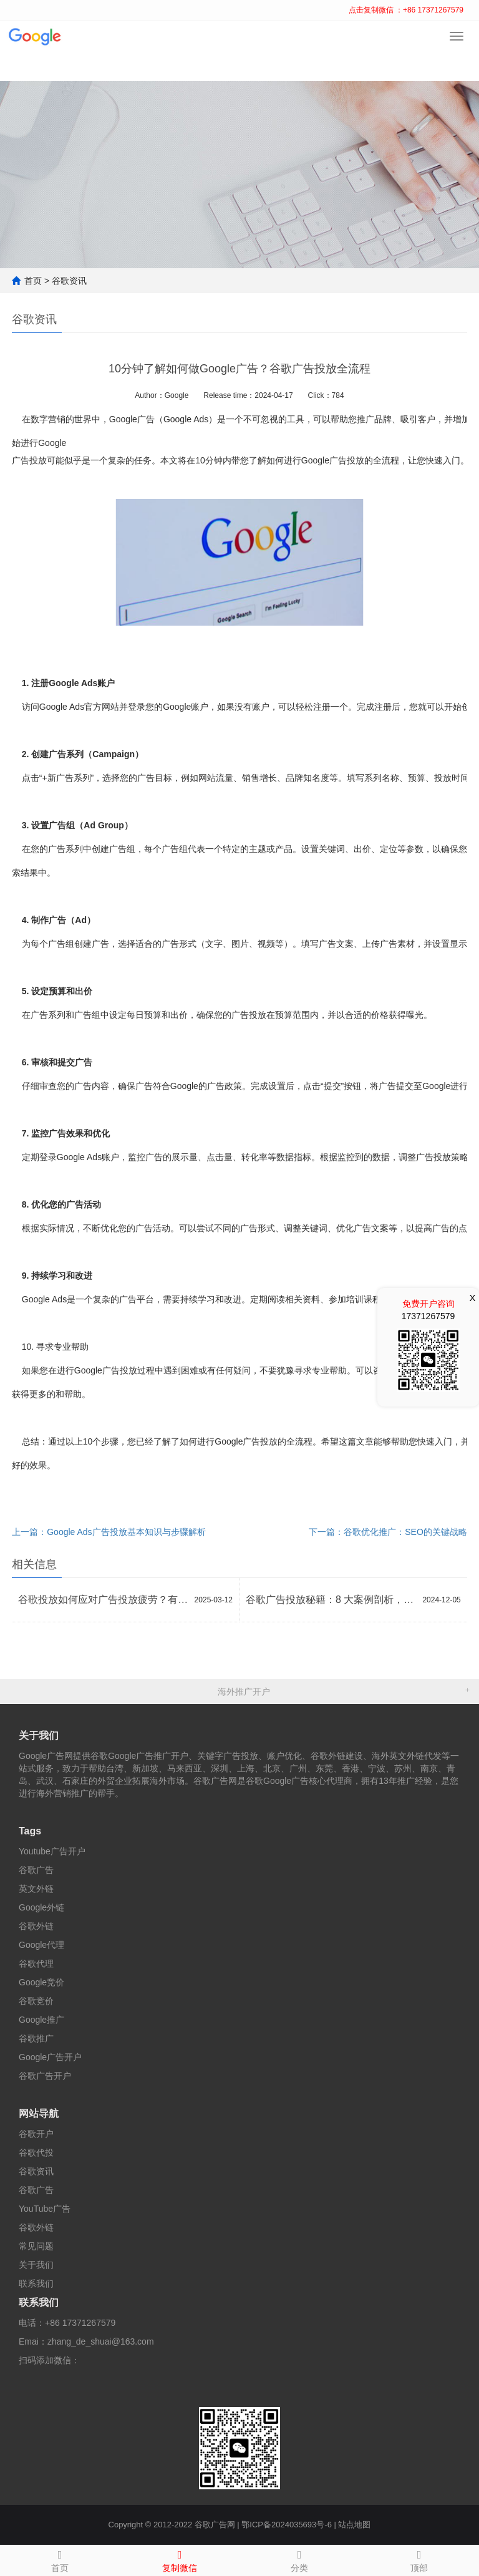 This screenshot has height=2576, width=479. What do you see at coordinates (44, 2209) in the screenshot?
I see `YouTube广告` at bounding box center [44, 2209].